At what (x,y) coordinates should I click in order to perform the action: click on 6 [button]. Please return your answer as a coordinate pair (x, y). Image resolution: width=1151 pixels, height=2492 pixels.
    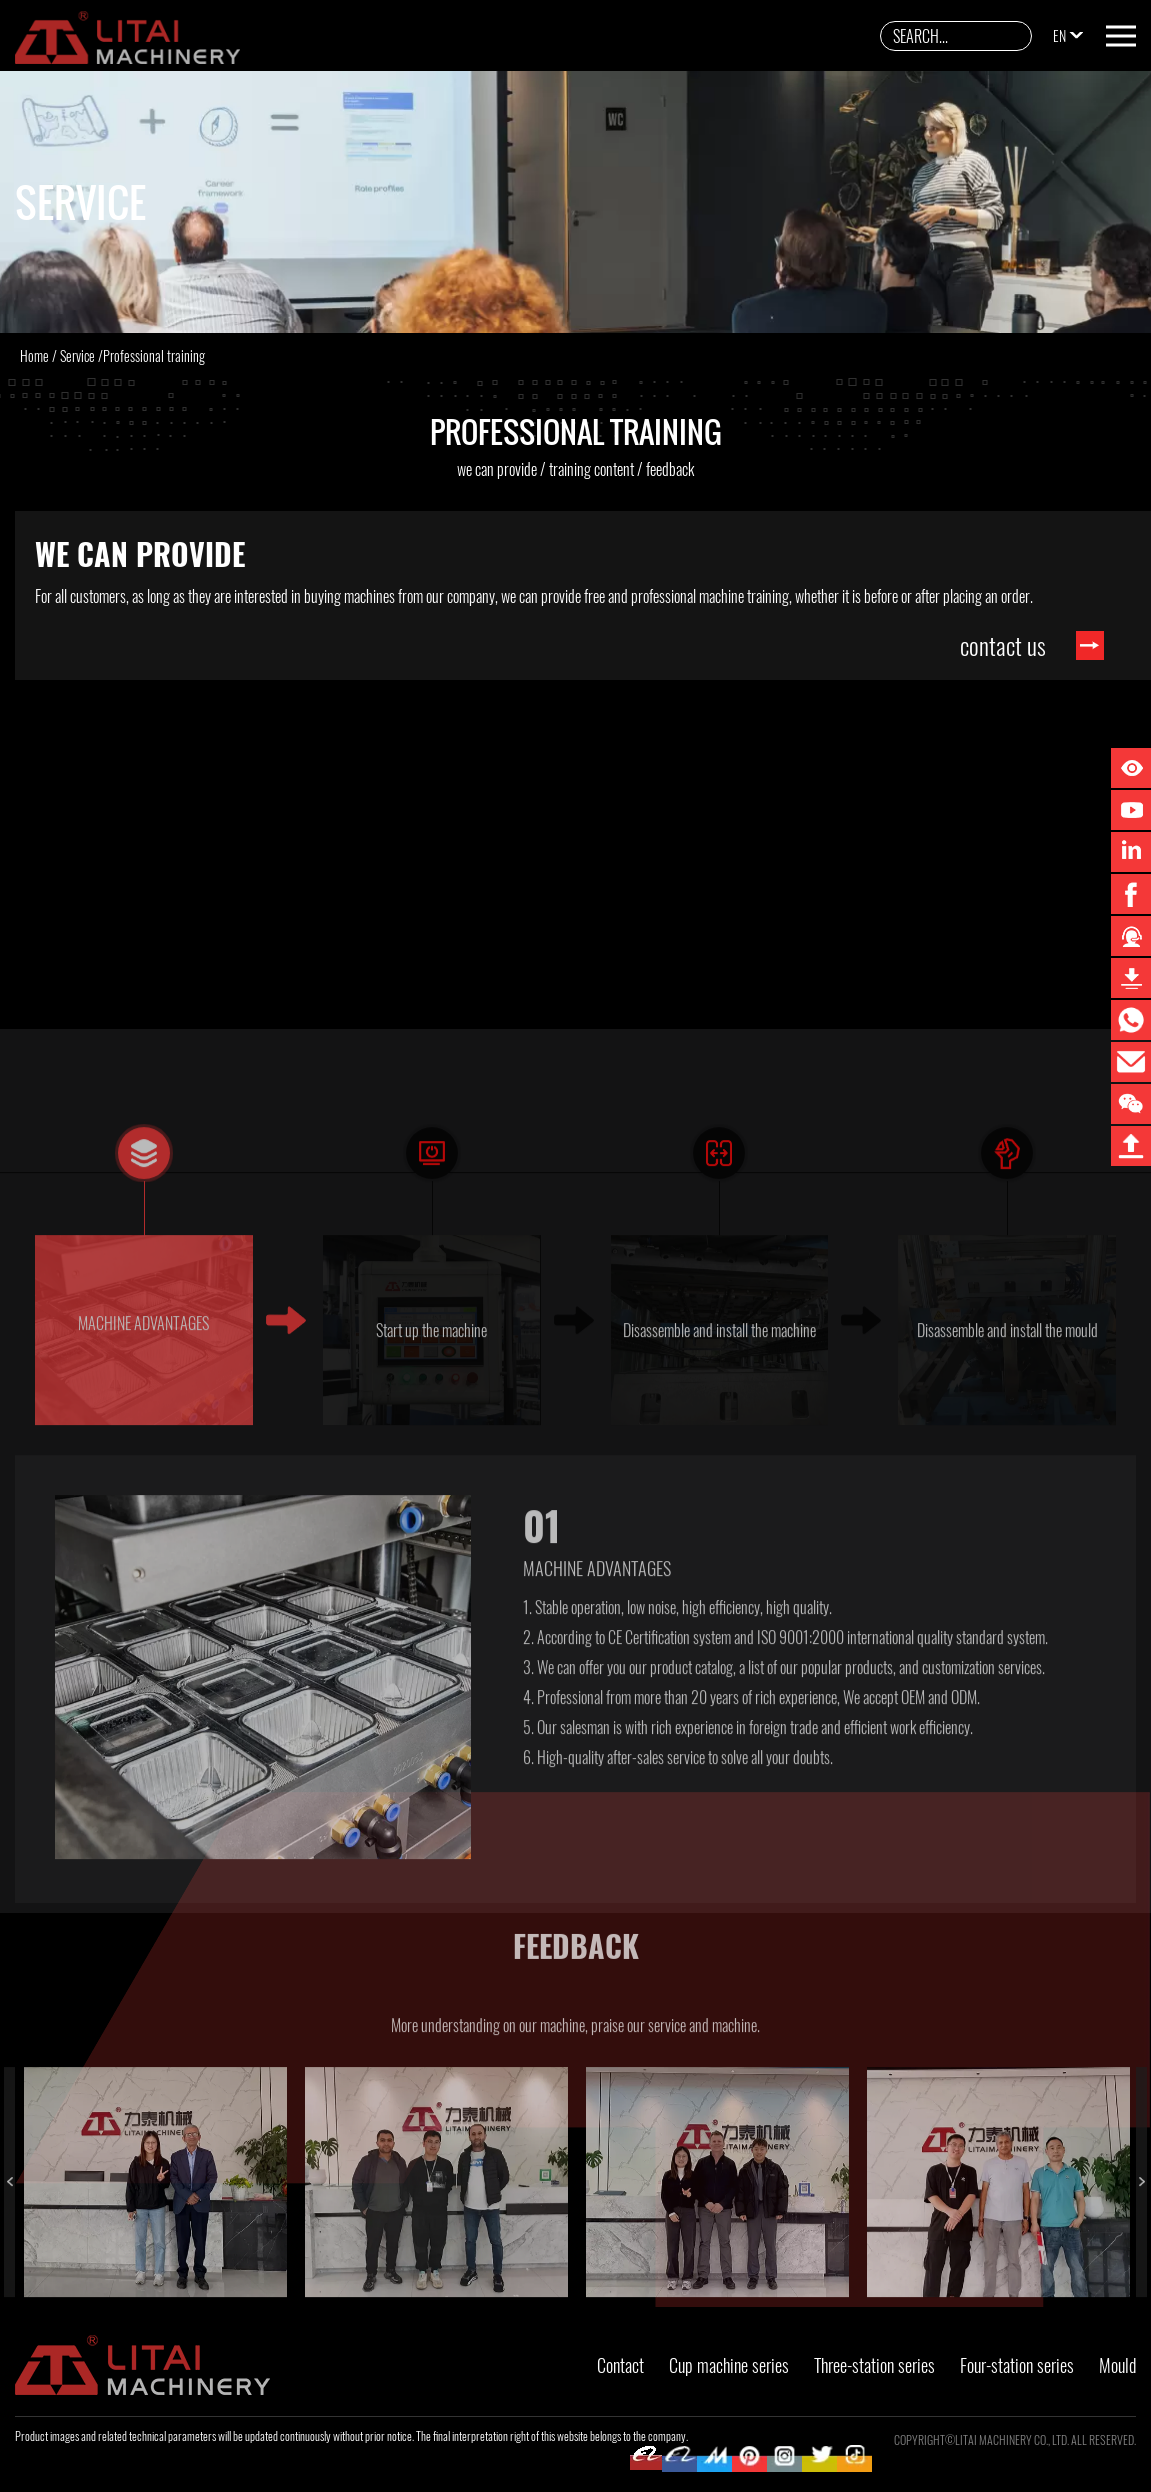
    Looking at the image, I should click on (620, 2298).